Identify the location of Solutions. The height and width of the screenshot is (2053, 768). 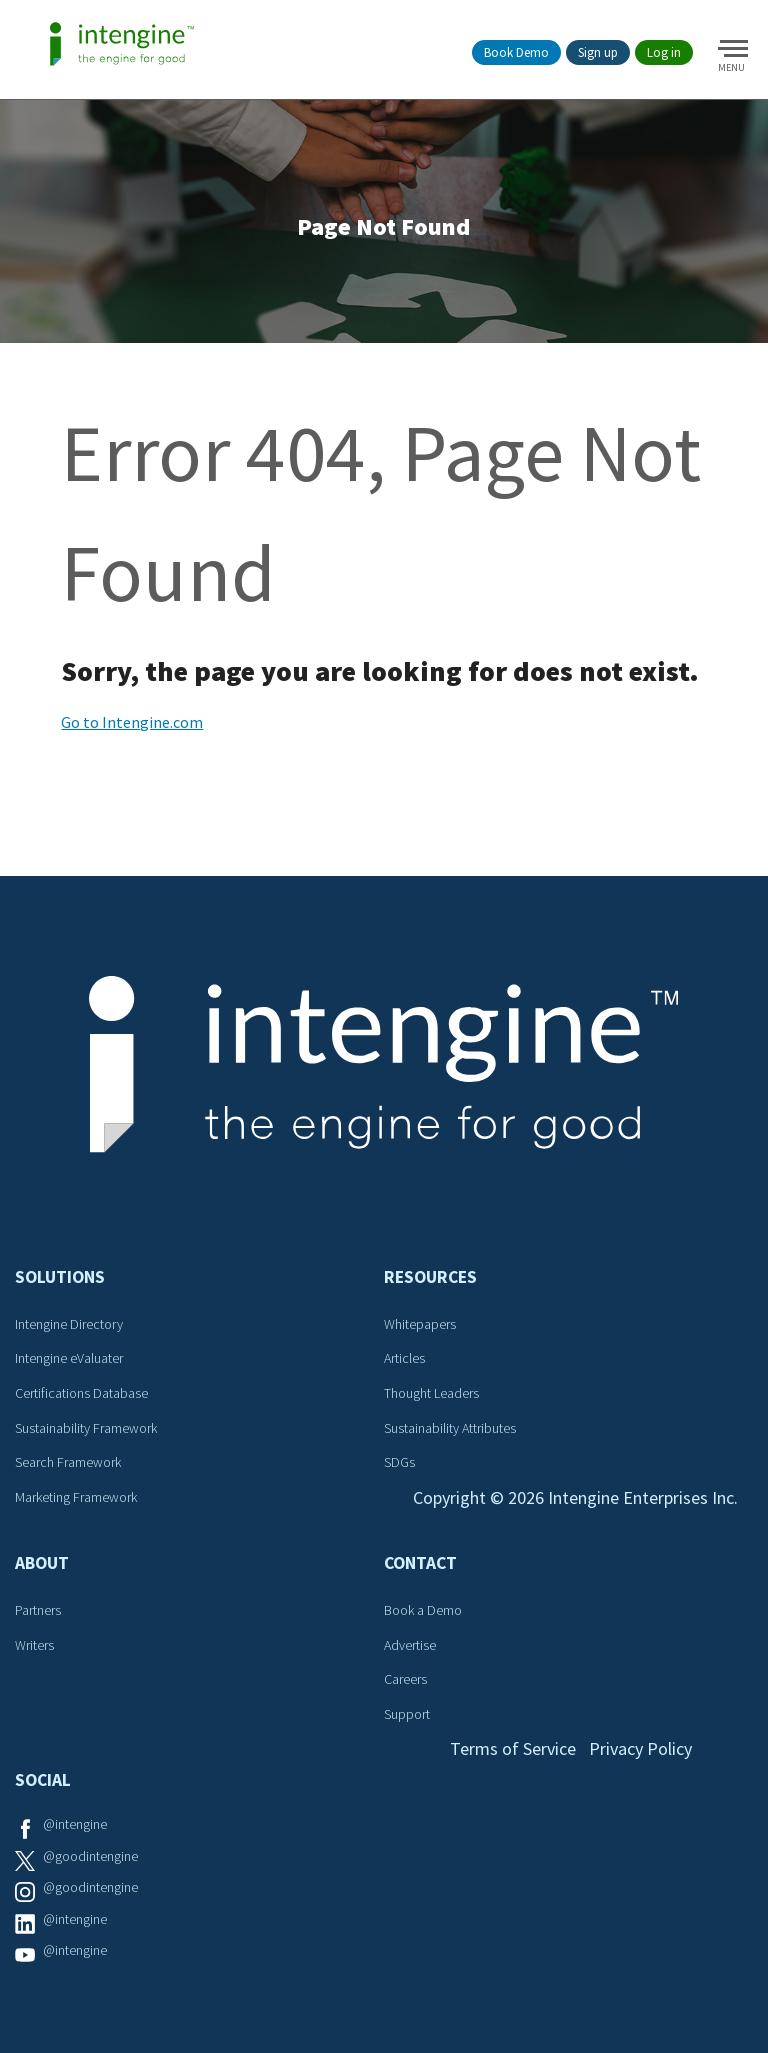
(60, 1277).